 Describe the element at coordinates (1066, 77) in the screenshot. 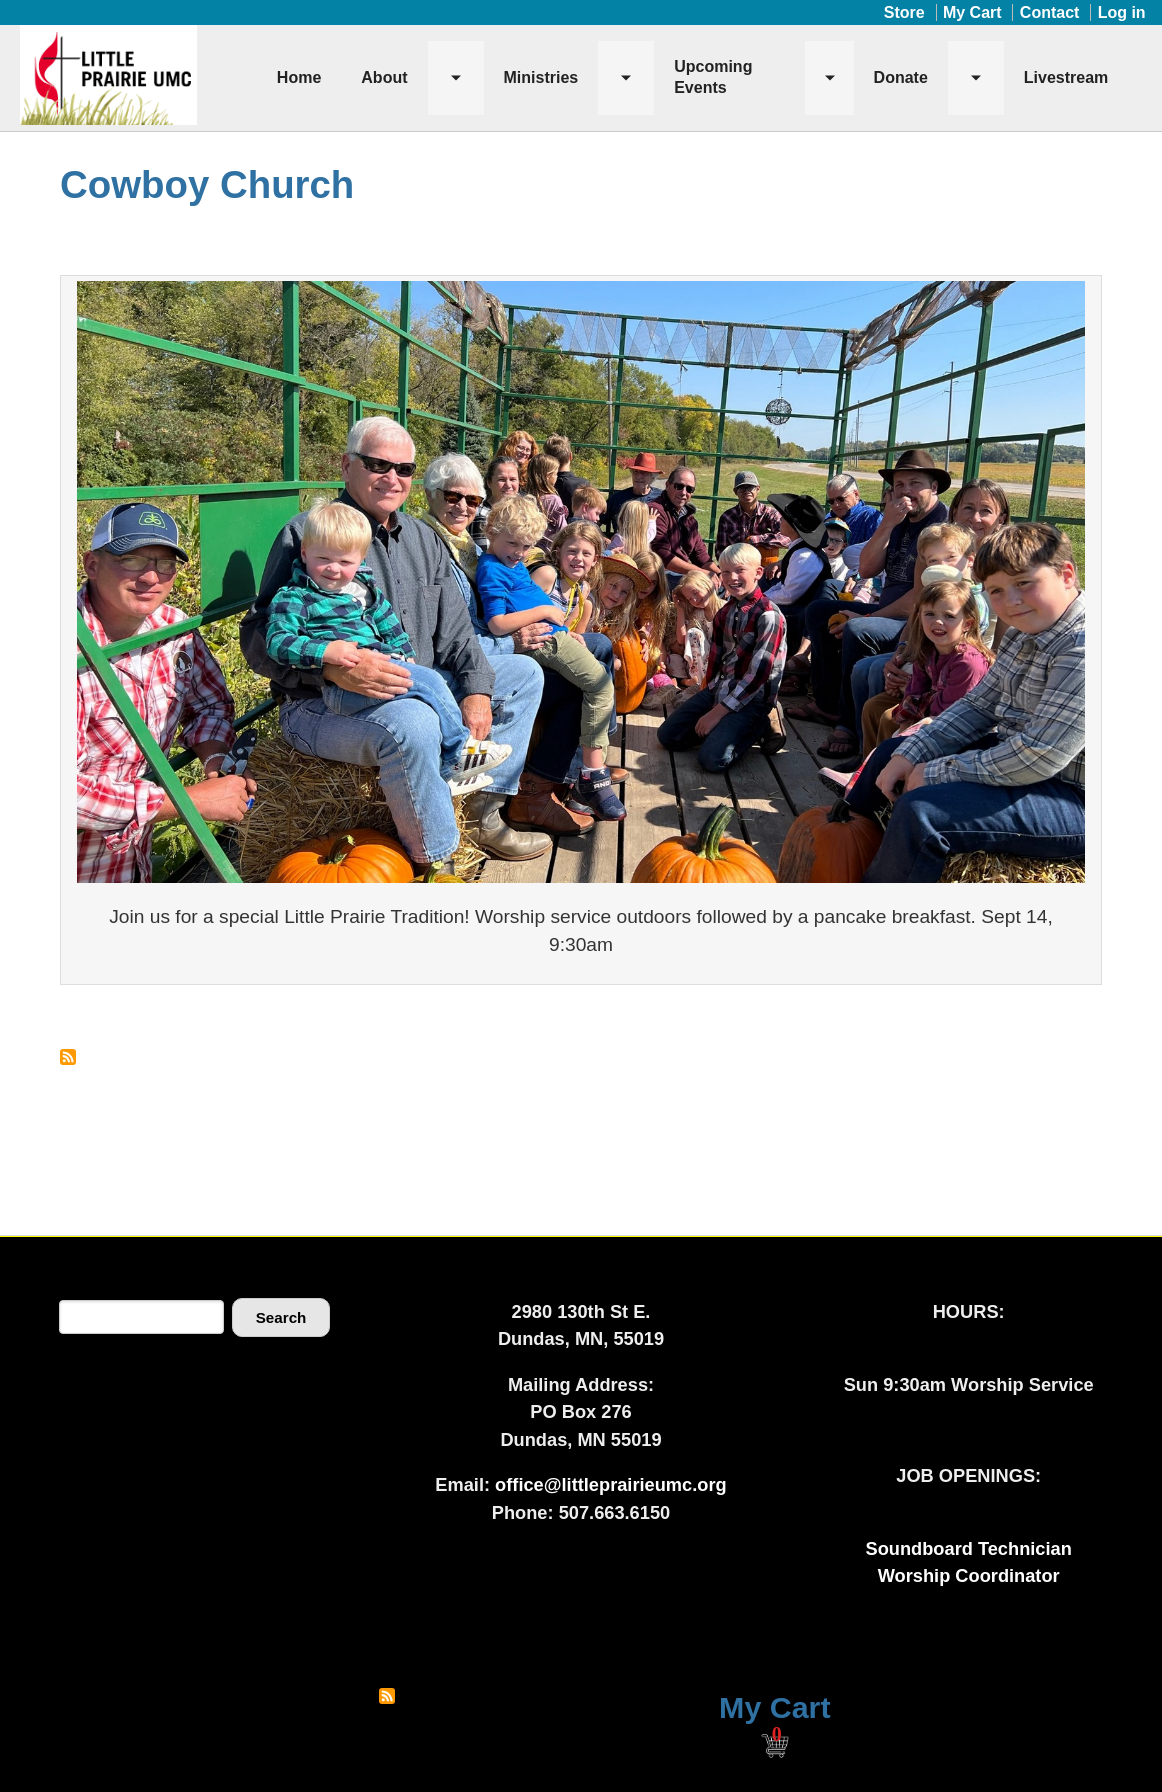

I see `Livestream` at that location.